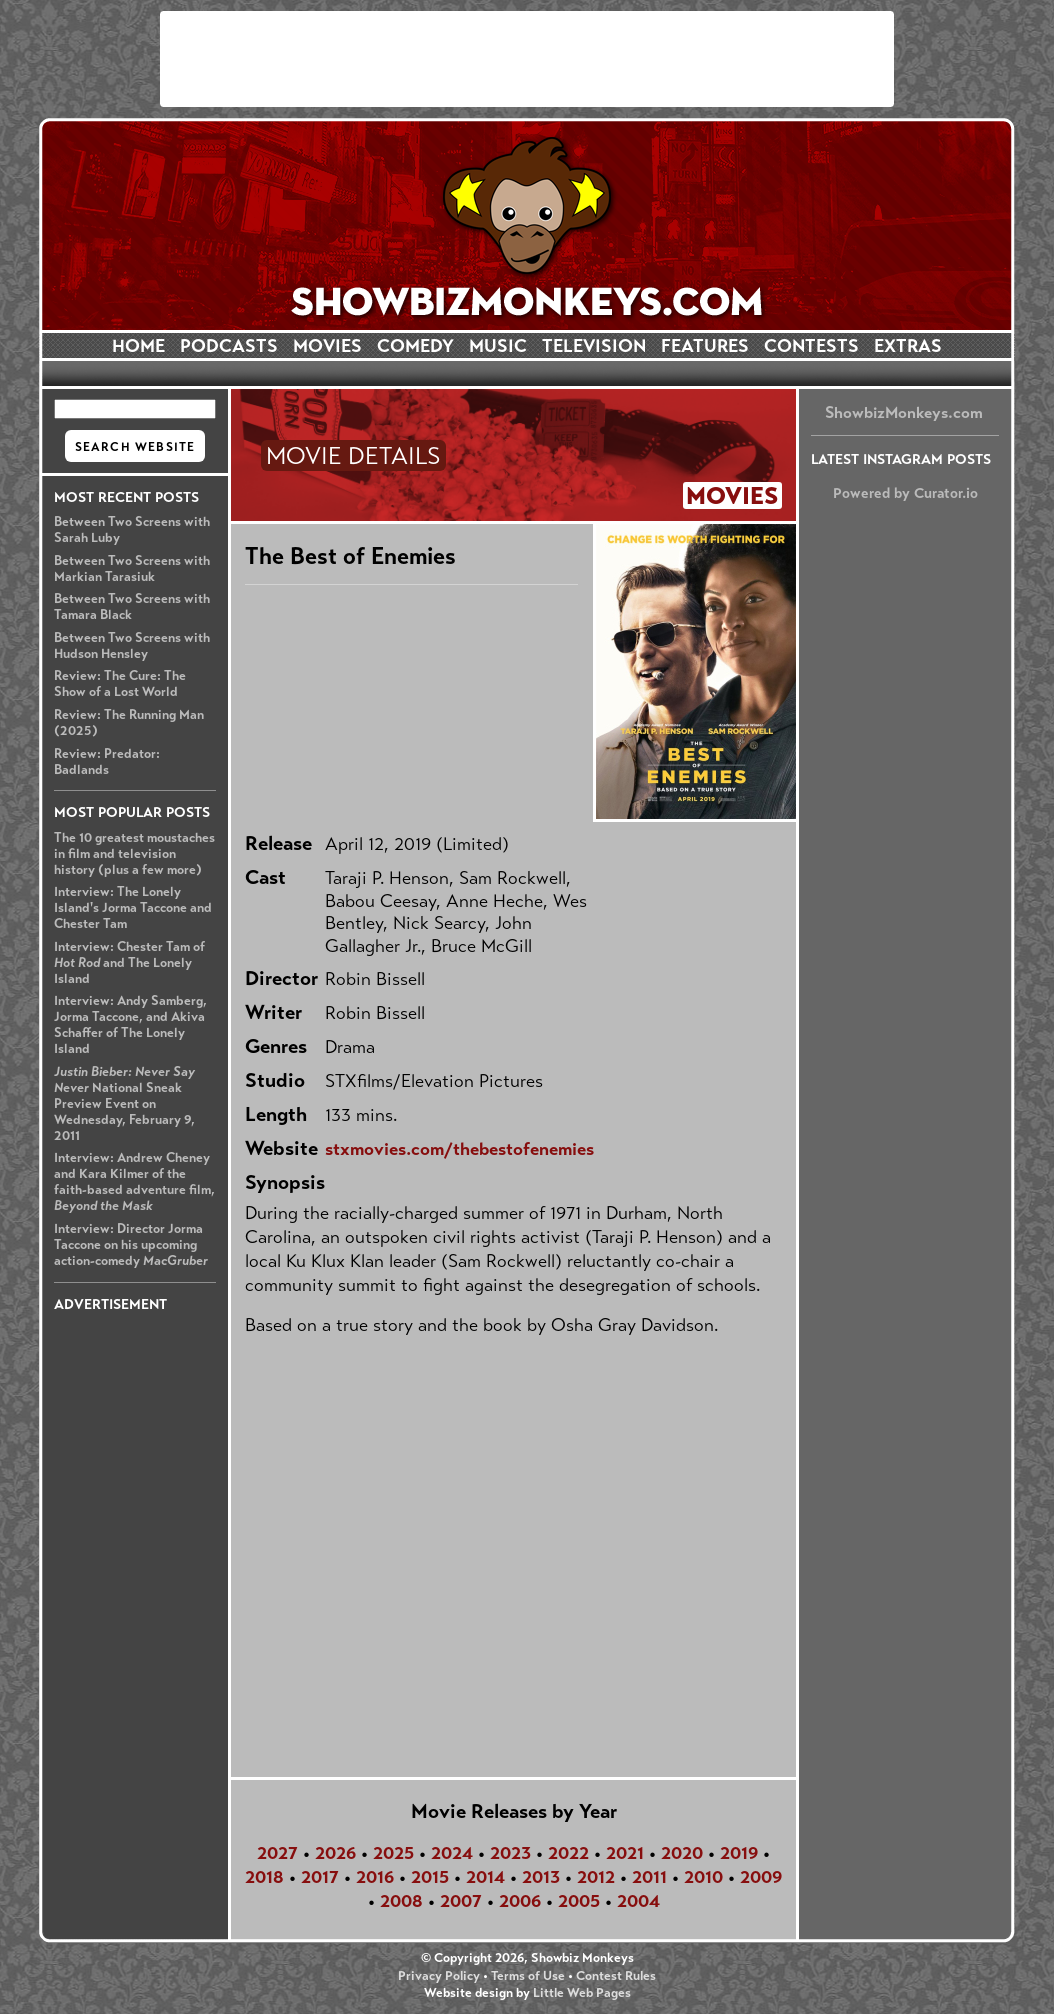  What do you see at coordinates (811, 346) in the screenshot?
I see `CONTESTS` at bounding box center [811, 346].